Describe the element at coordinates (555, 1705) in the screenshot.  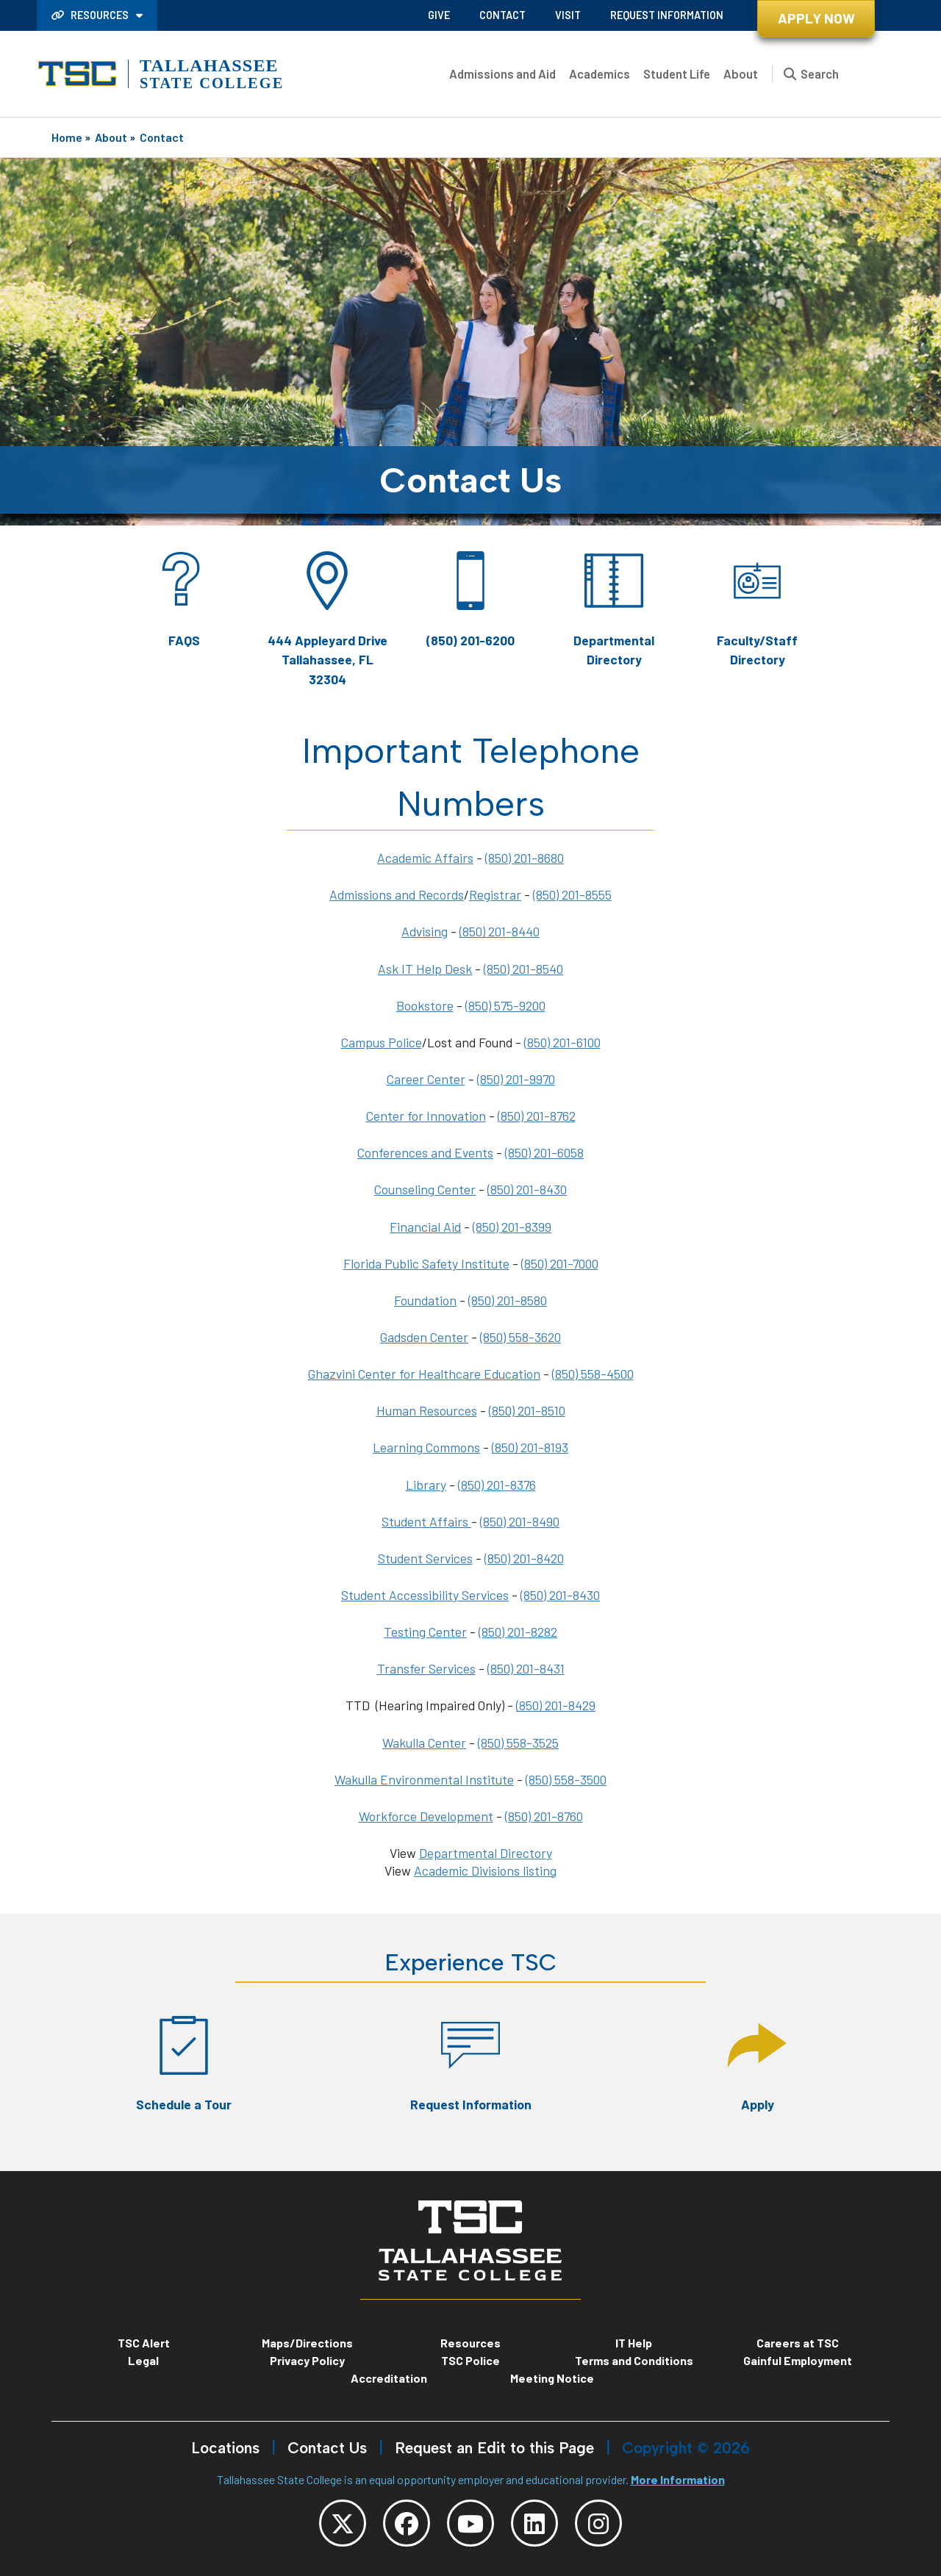
I see `(850) 201-8429` at that location.